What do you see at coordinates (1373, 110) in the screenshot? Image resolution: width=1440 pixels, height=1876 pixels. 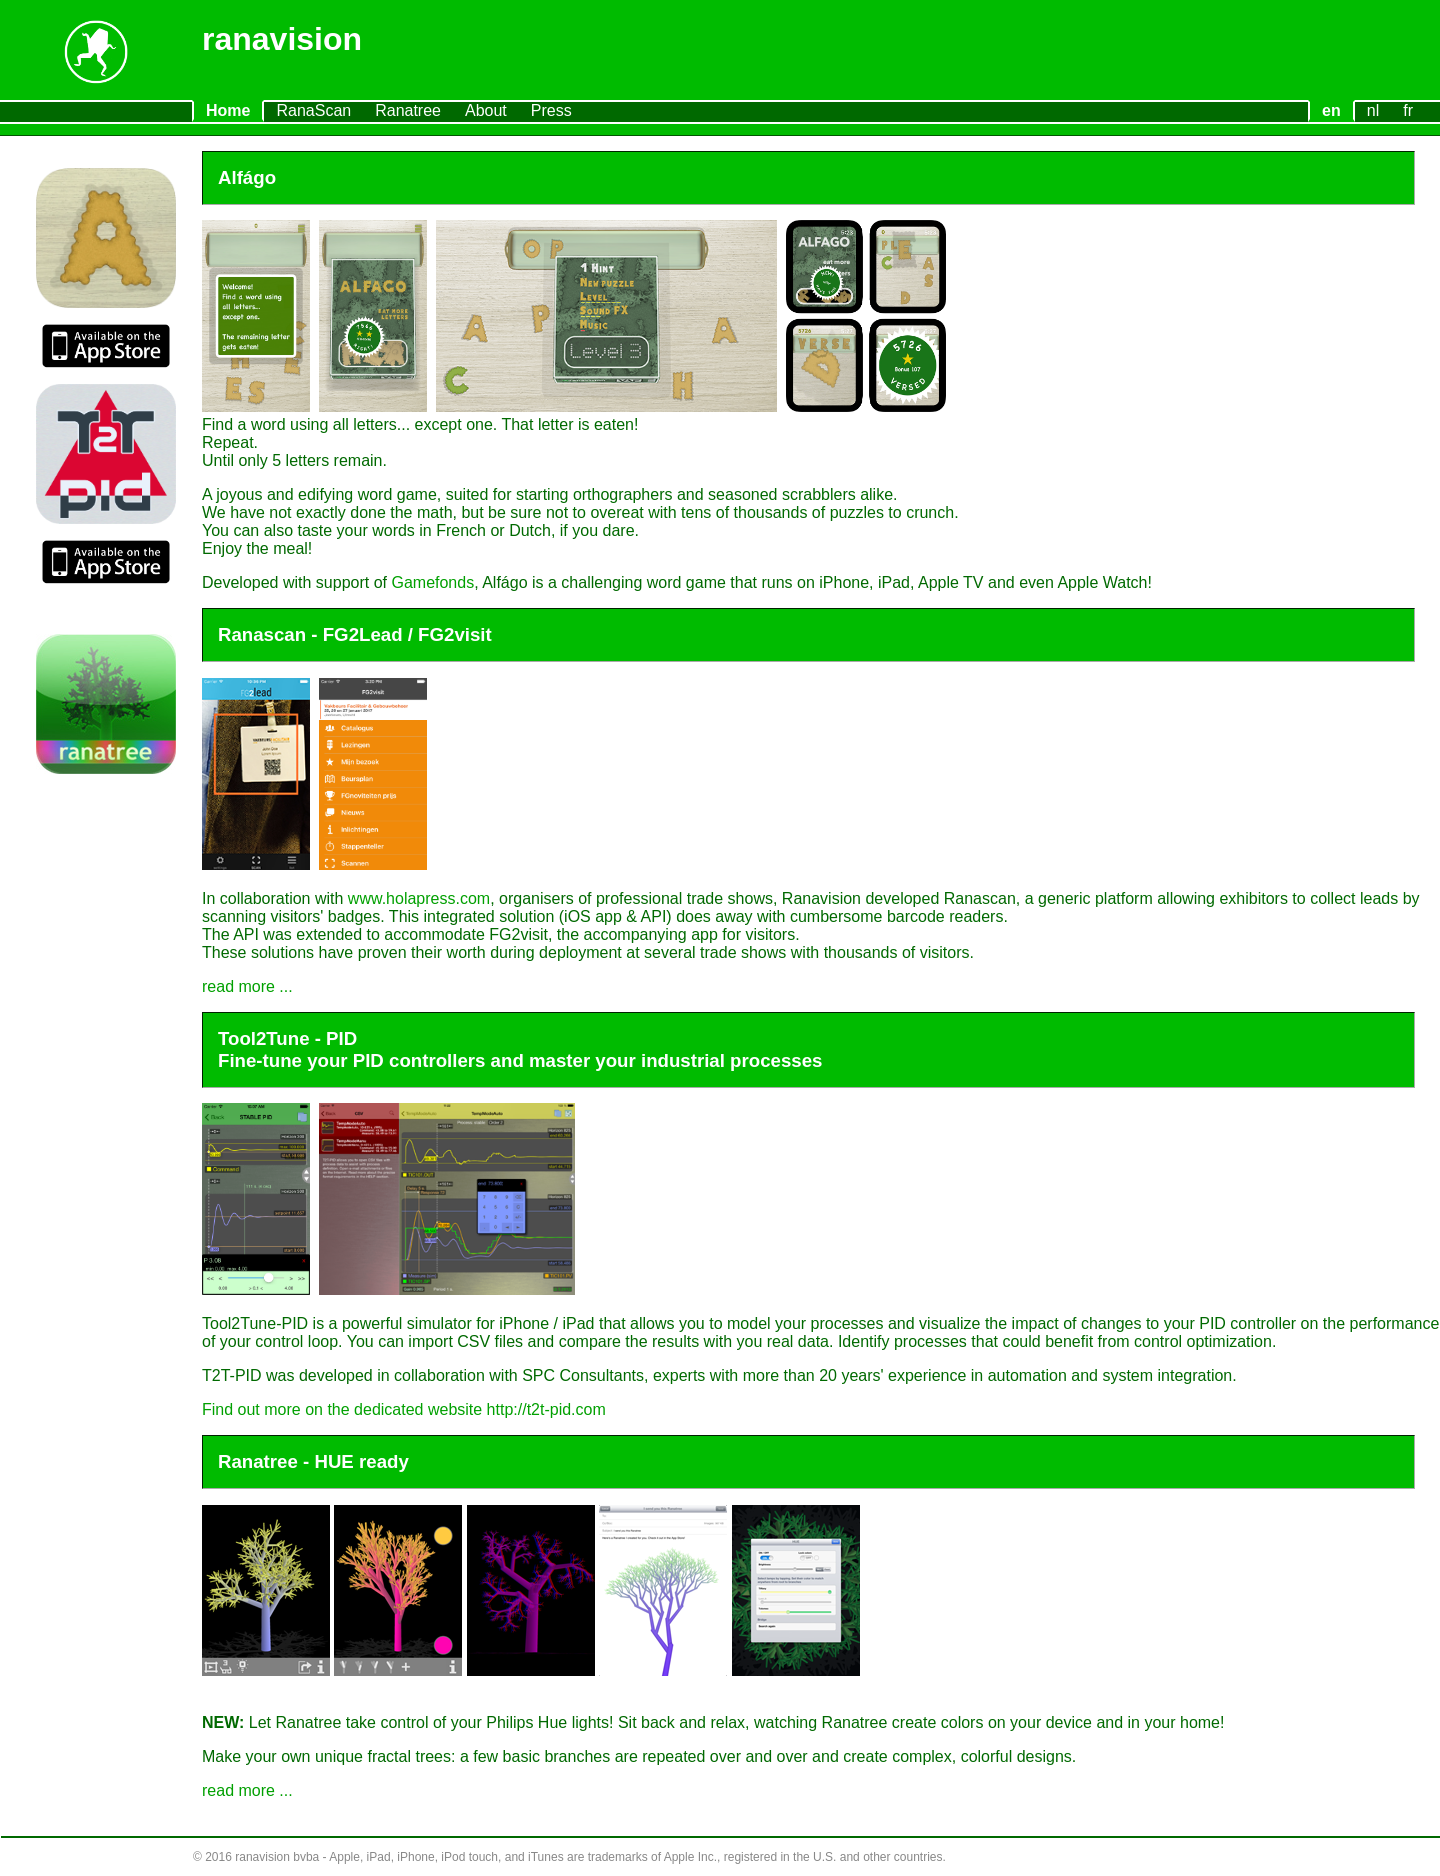 I see `nl` at bounding box center [1373, 110].